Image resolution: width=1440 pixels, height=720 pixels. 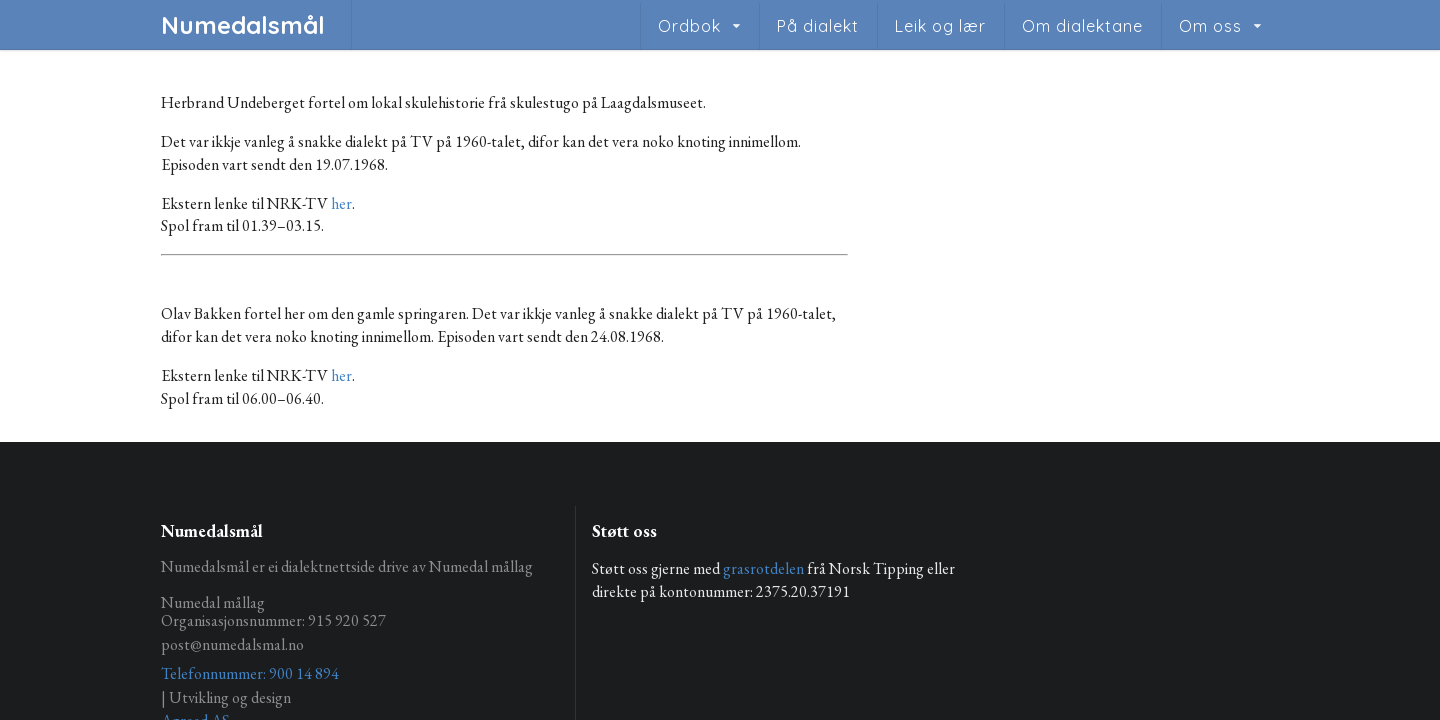 I want to click on Numedalsmål er ei dialektnettside drive av Numedal mållag Numedal mållag Organisasjonsnummer: 915 920 527, so click(x=347, y=594).